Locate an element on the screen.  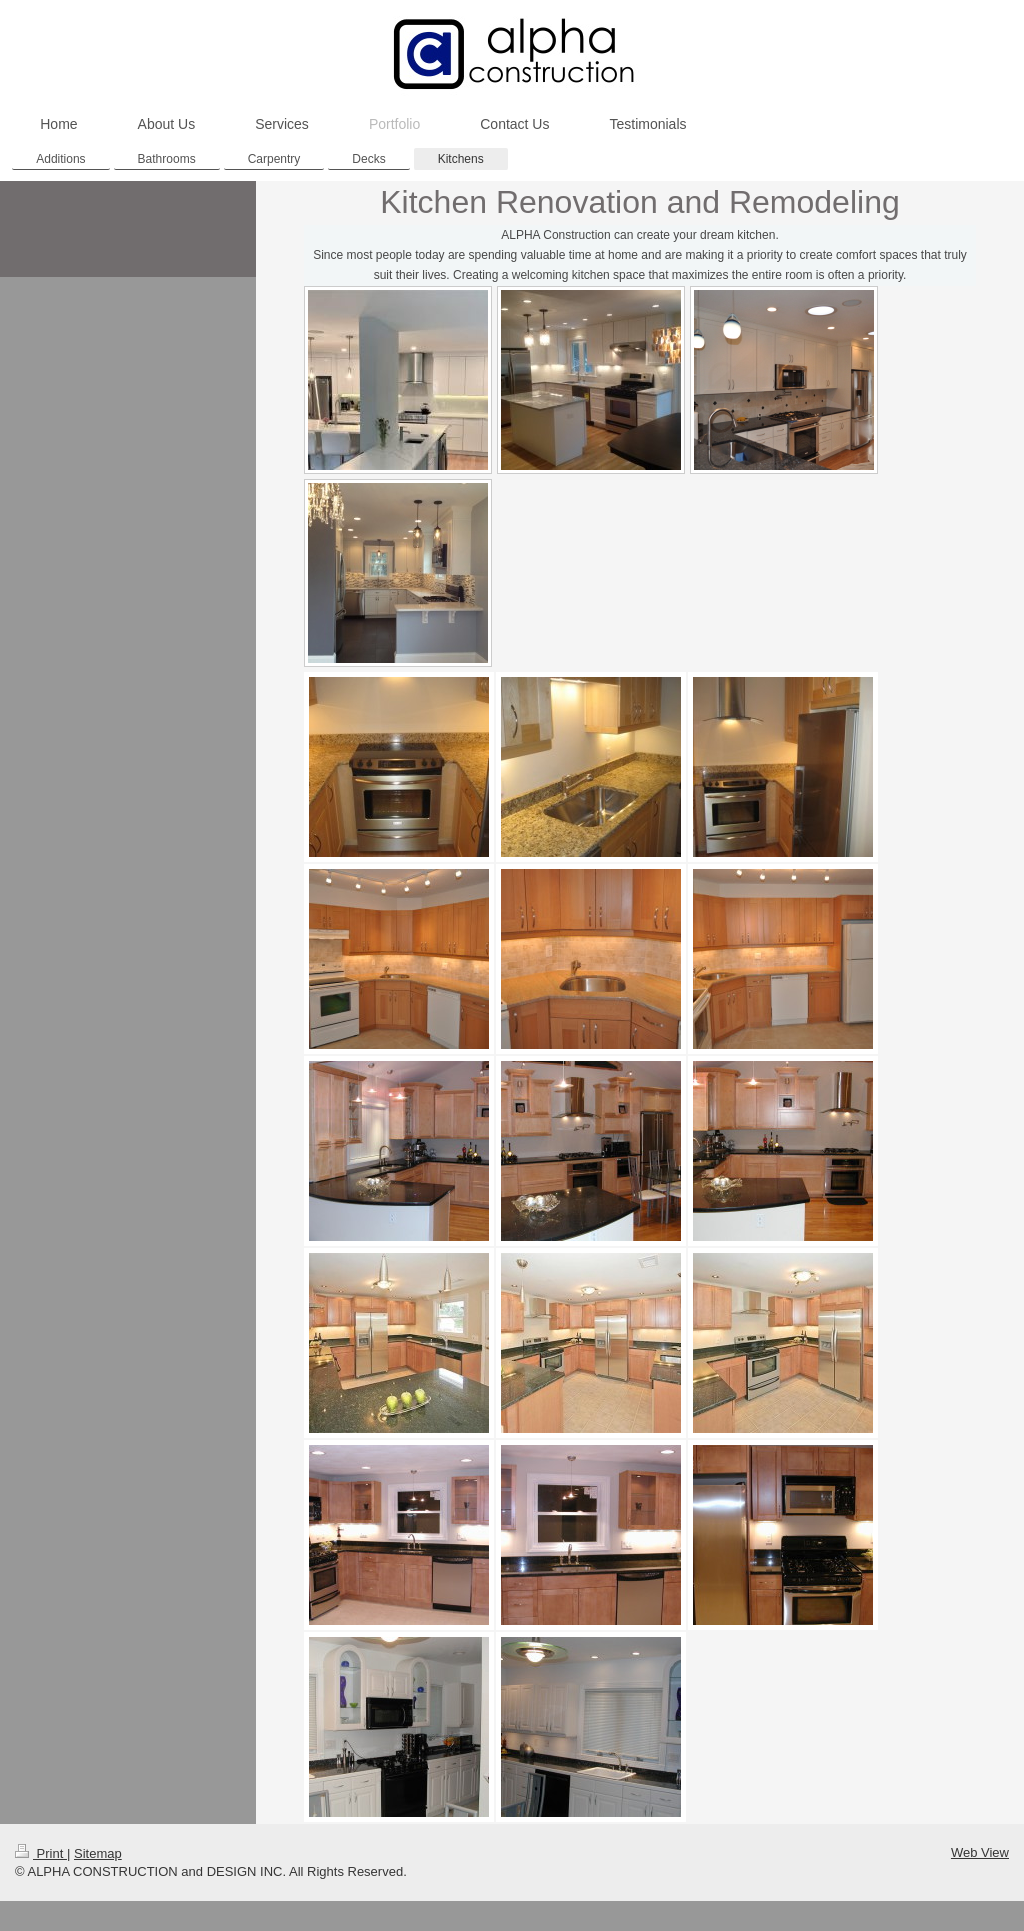
Web View is located at coordinates (980, 1852).